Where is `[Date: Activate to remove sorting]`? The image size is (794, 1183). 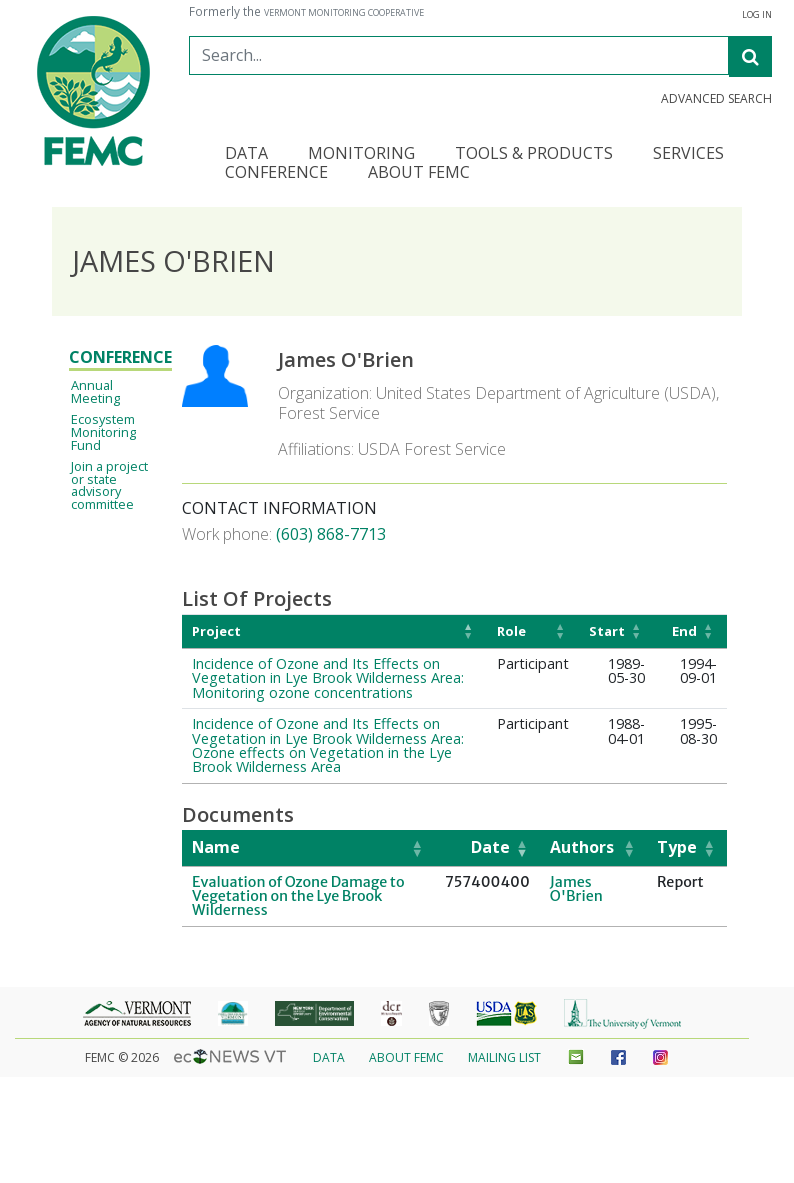
[Date: Activate to remove sorting] is located at coordinates (487, 848).